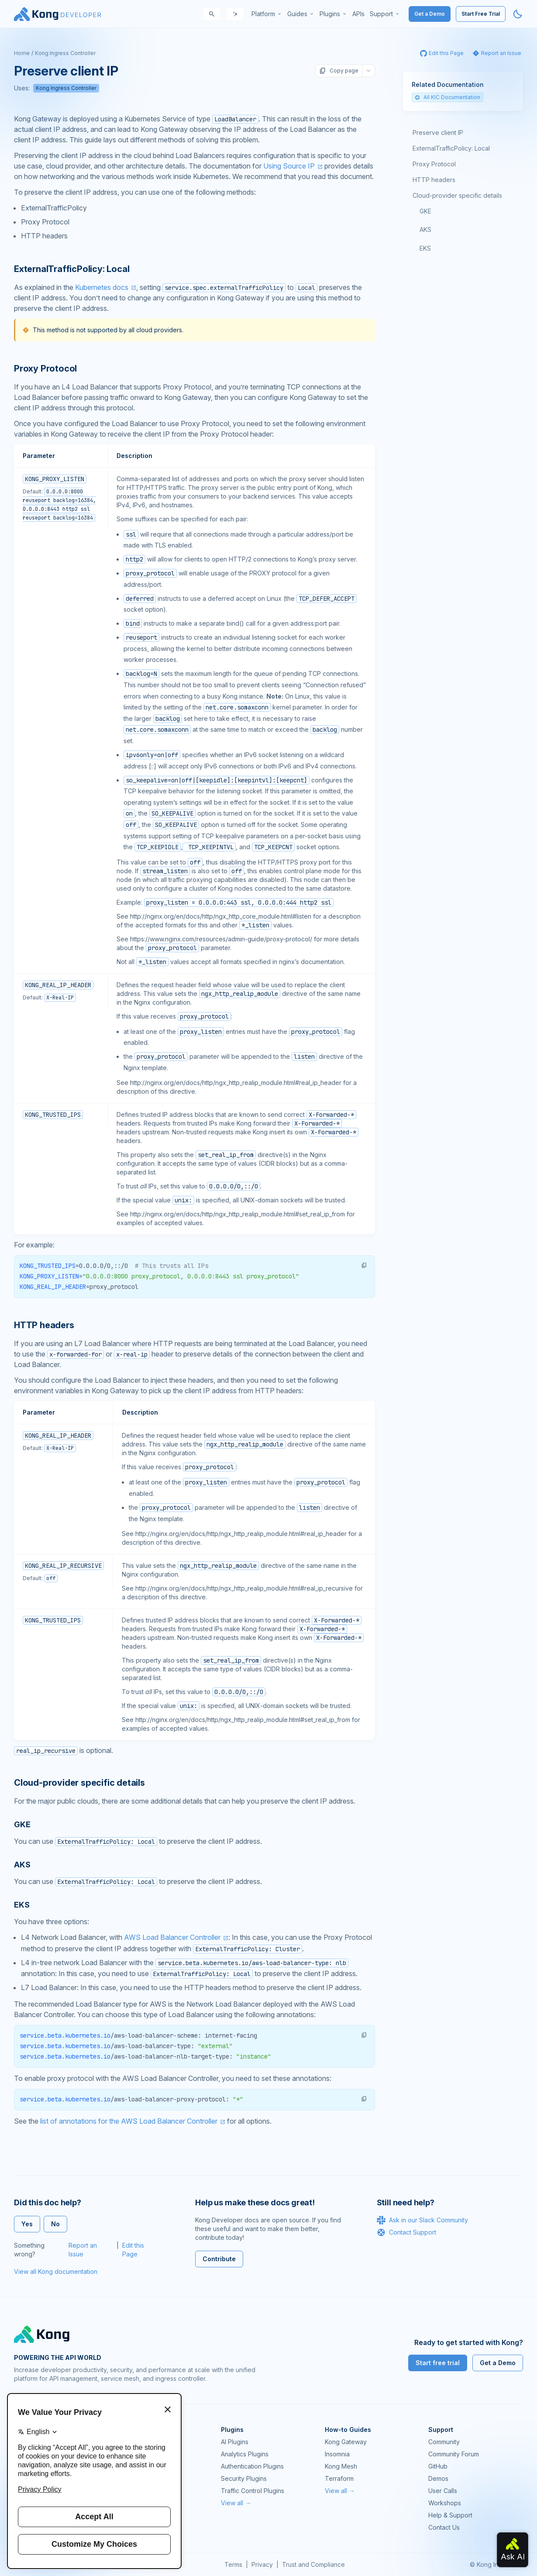 The width and height of the screenshot is (537, 2576). Describe the element at coordinates (133, 2250) in the screenshot. I see `Edit this Page` at that location.